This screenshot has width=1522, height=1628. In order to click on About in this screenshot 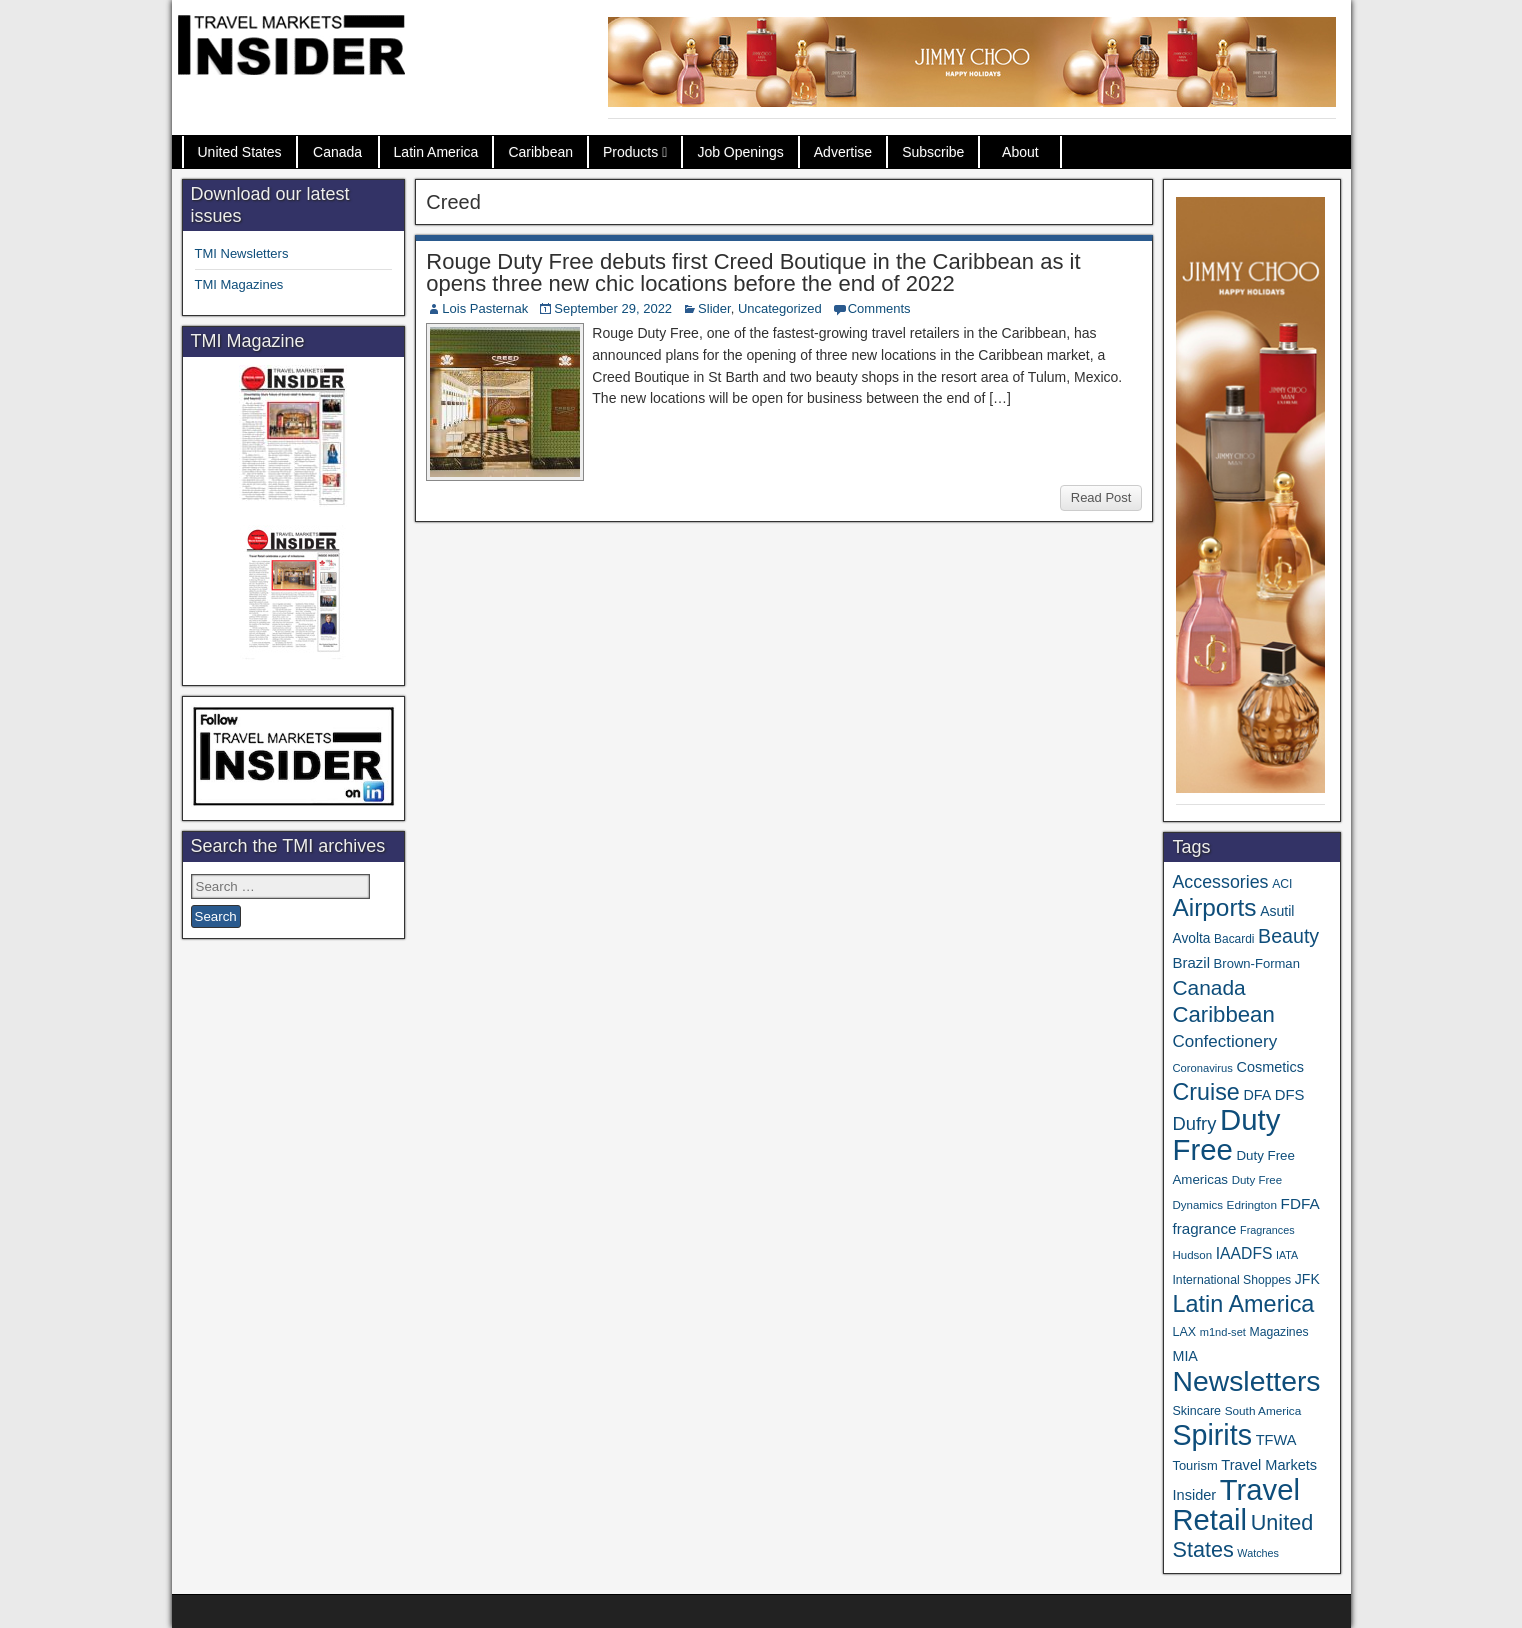, I will do `click(1020, 152)`.